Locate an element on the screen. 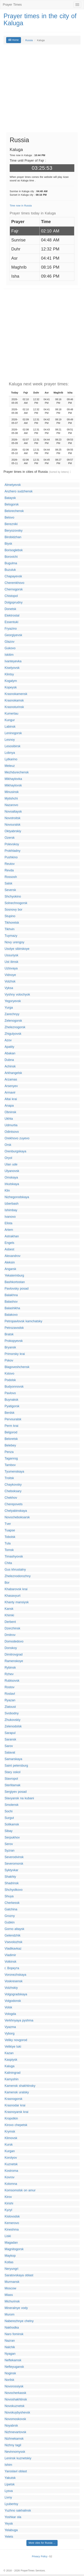 This screenshot has height=2576, width=84. Livny is located at coordinates (8, 2497).